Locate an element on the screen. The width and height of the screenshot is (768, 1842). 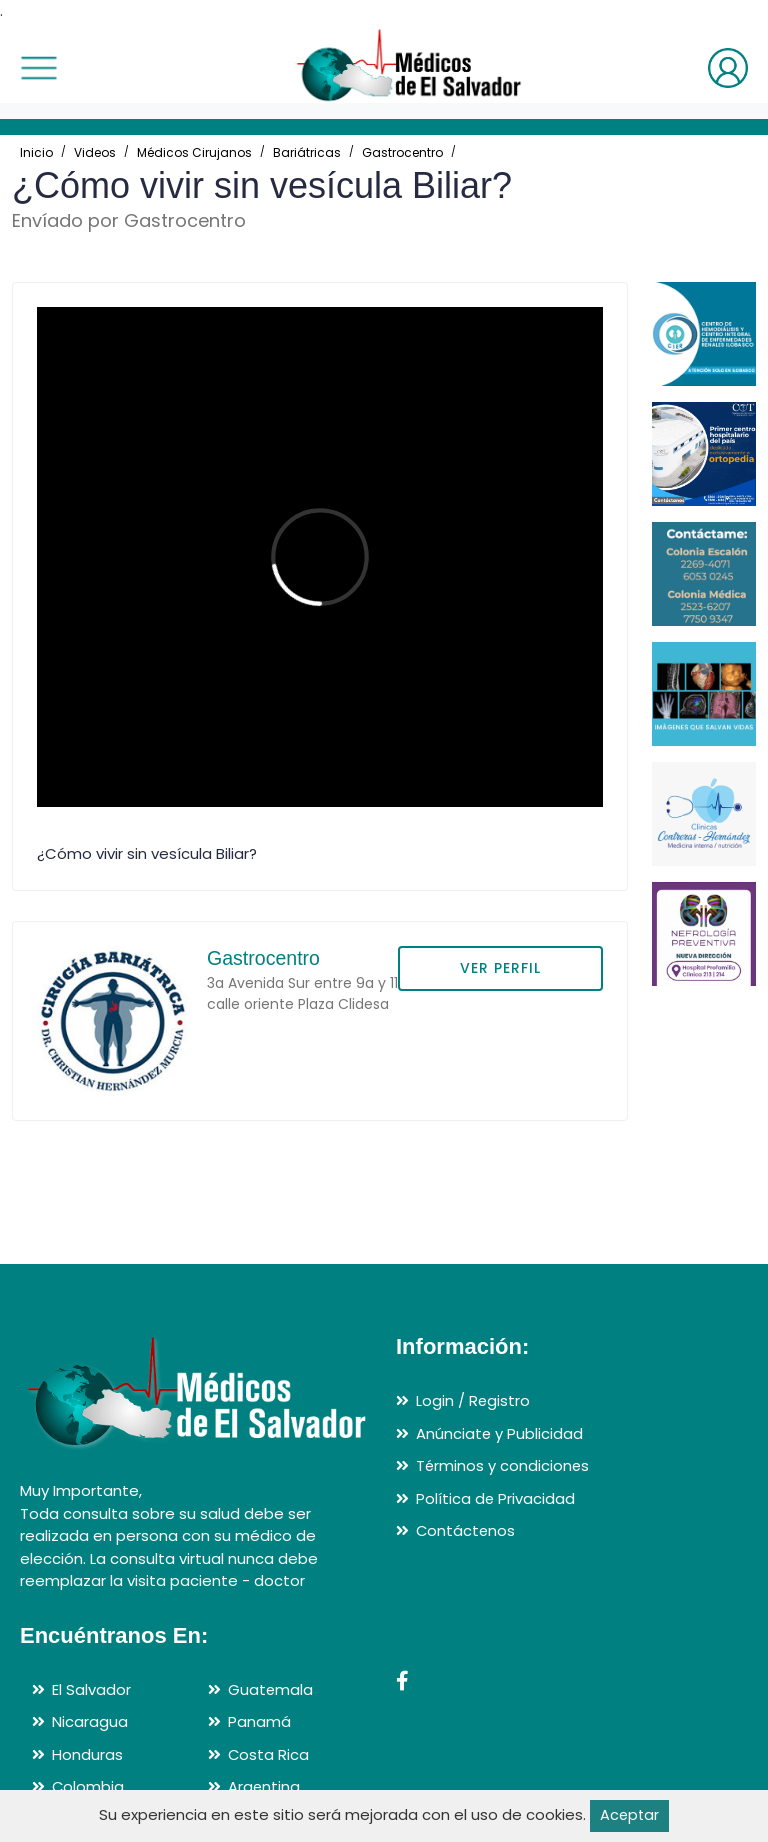
Login / Registro is located at coordinates (473, 1401).